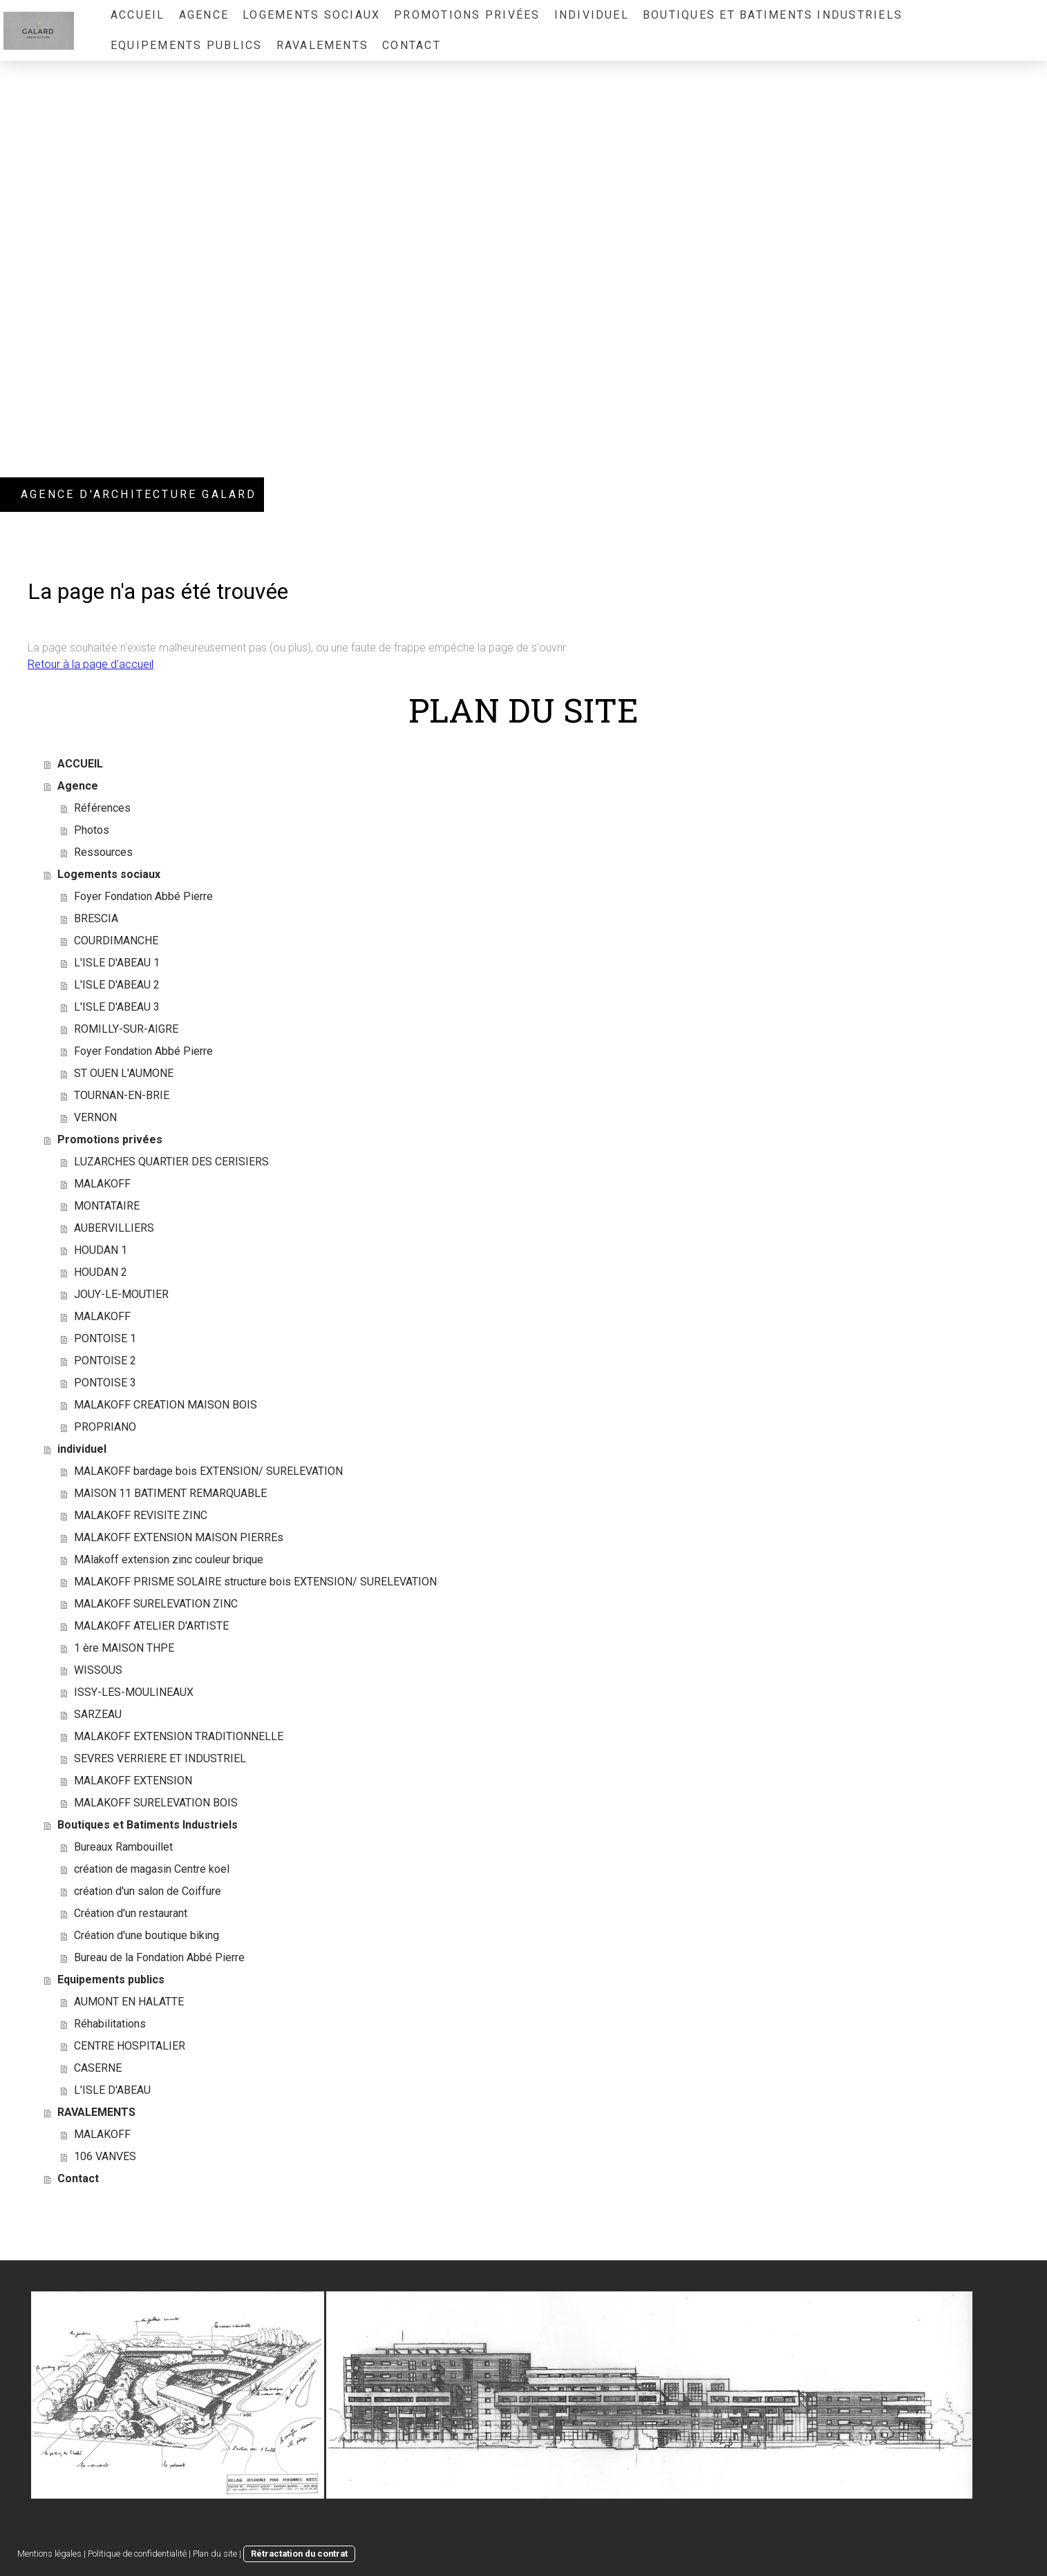 This screenshot has height=2576, width=1047. Describe the element at coordinates (49, 2553) in the screenshot. I see `Mentions légales` at that location.